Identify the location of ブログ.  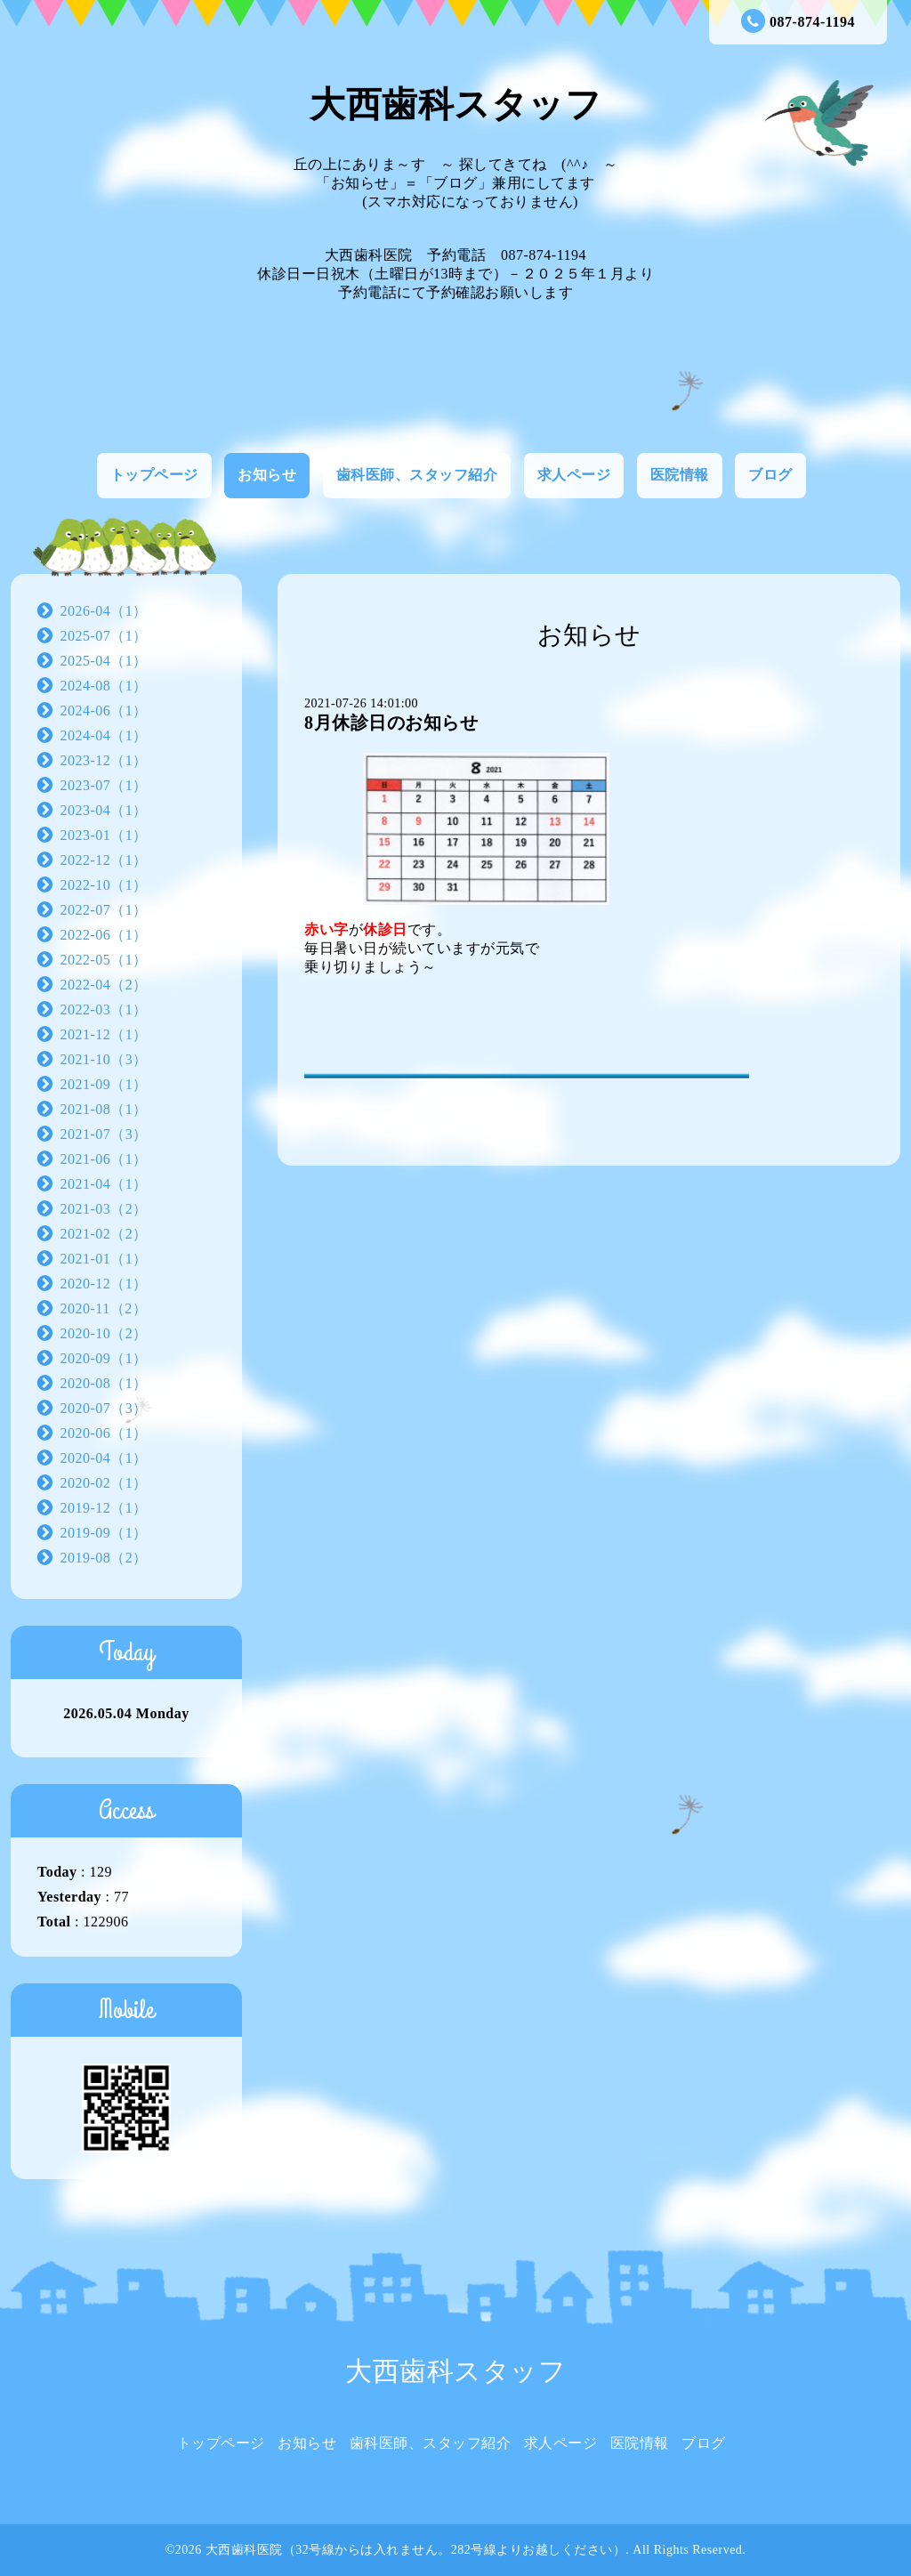
(770, 474).